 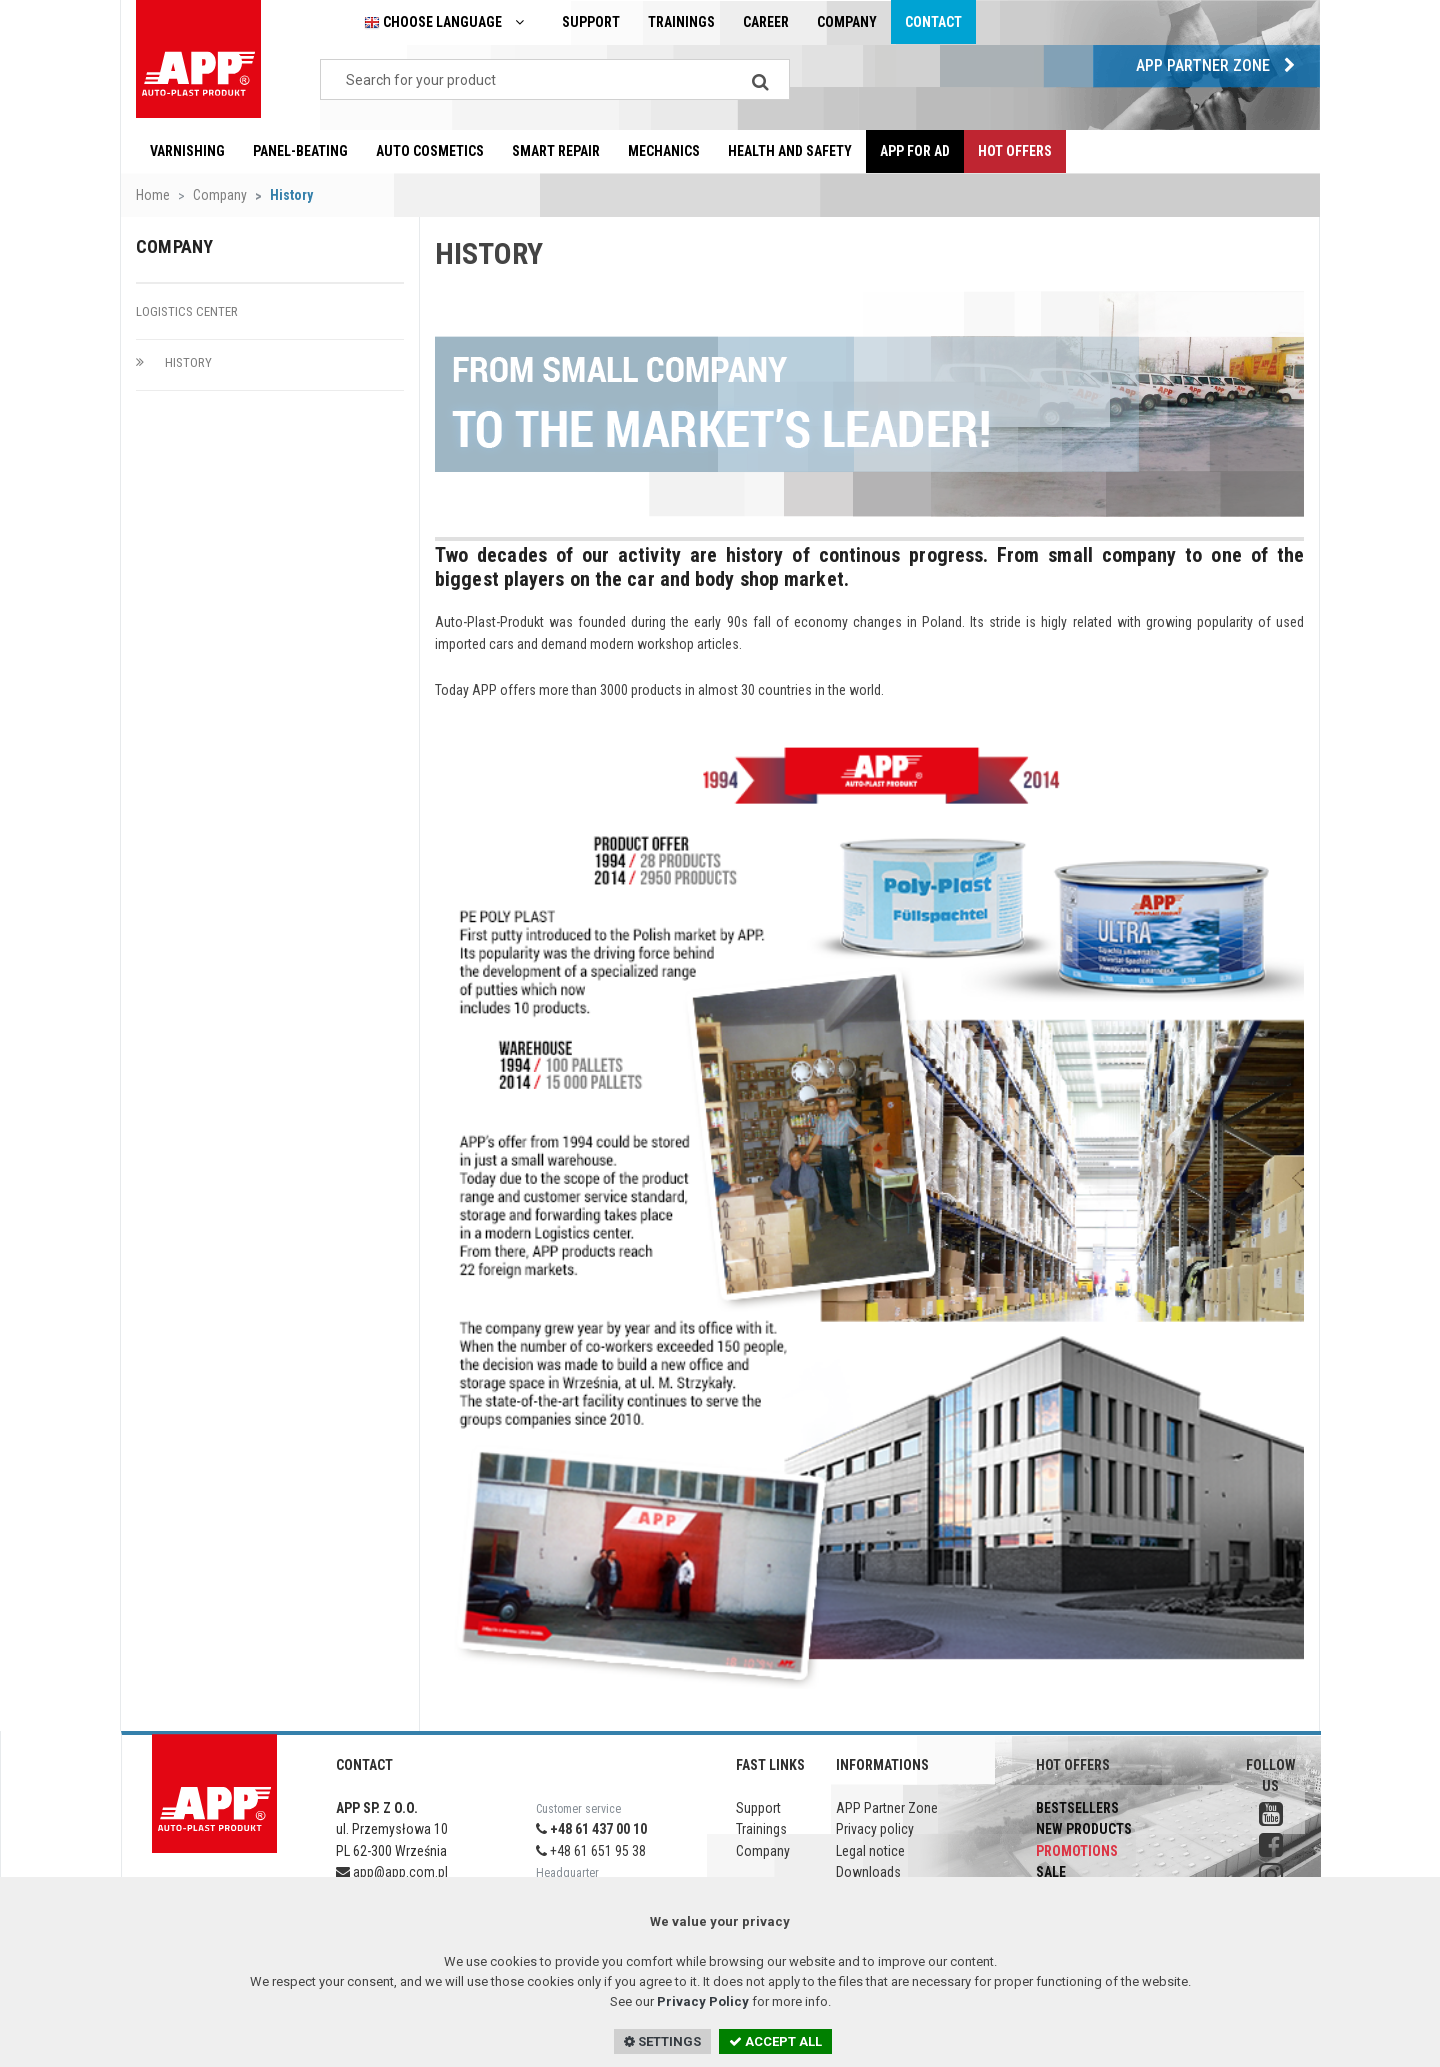 What do you see at coordinates (790, 151) in the screenshot?
I see `Health and Safety` at bounding box center [790, 151].